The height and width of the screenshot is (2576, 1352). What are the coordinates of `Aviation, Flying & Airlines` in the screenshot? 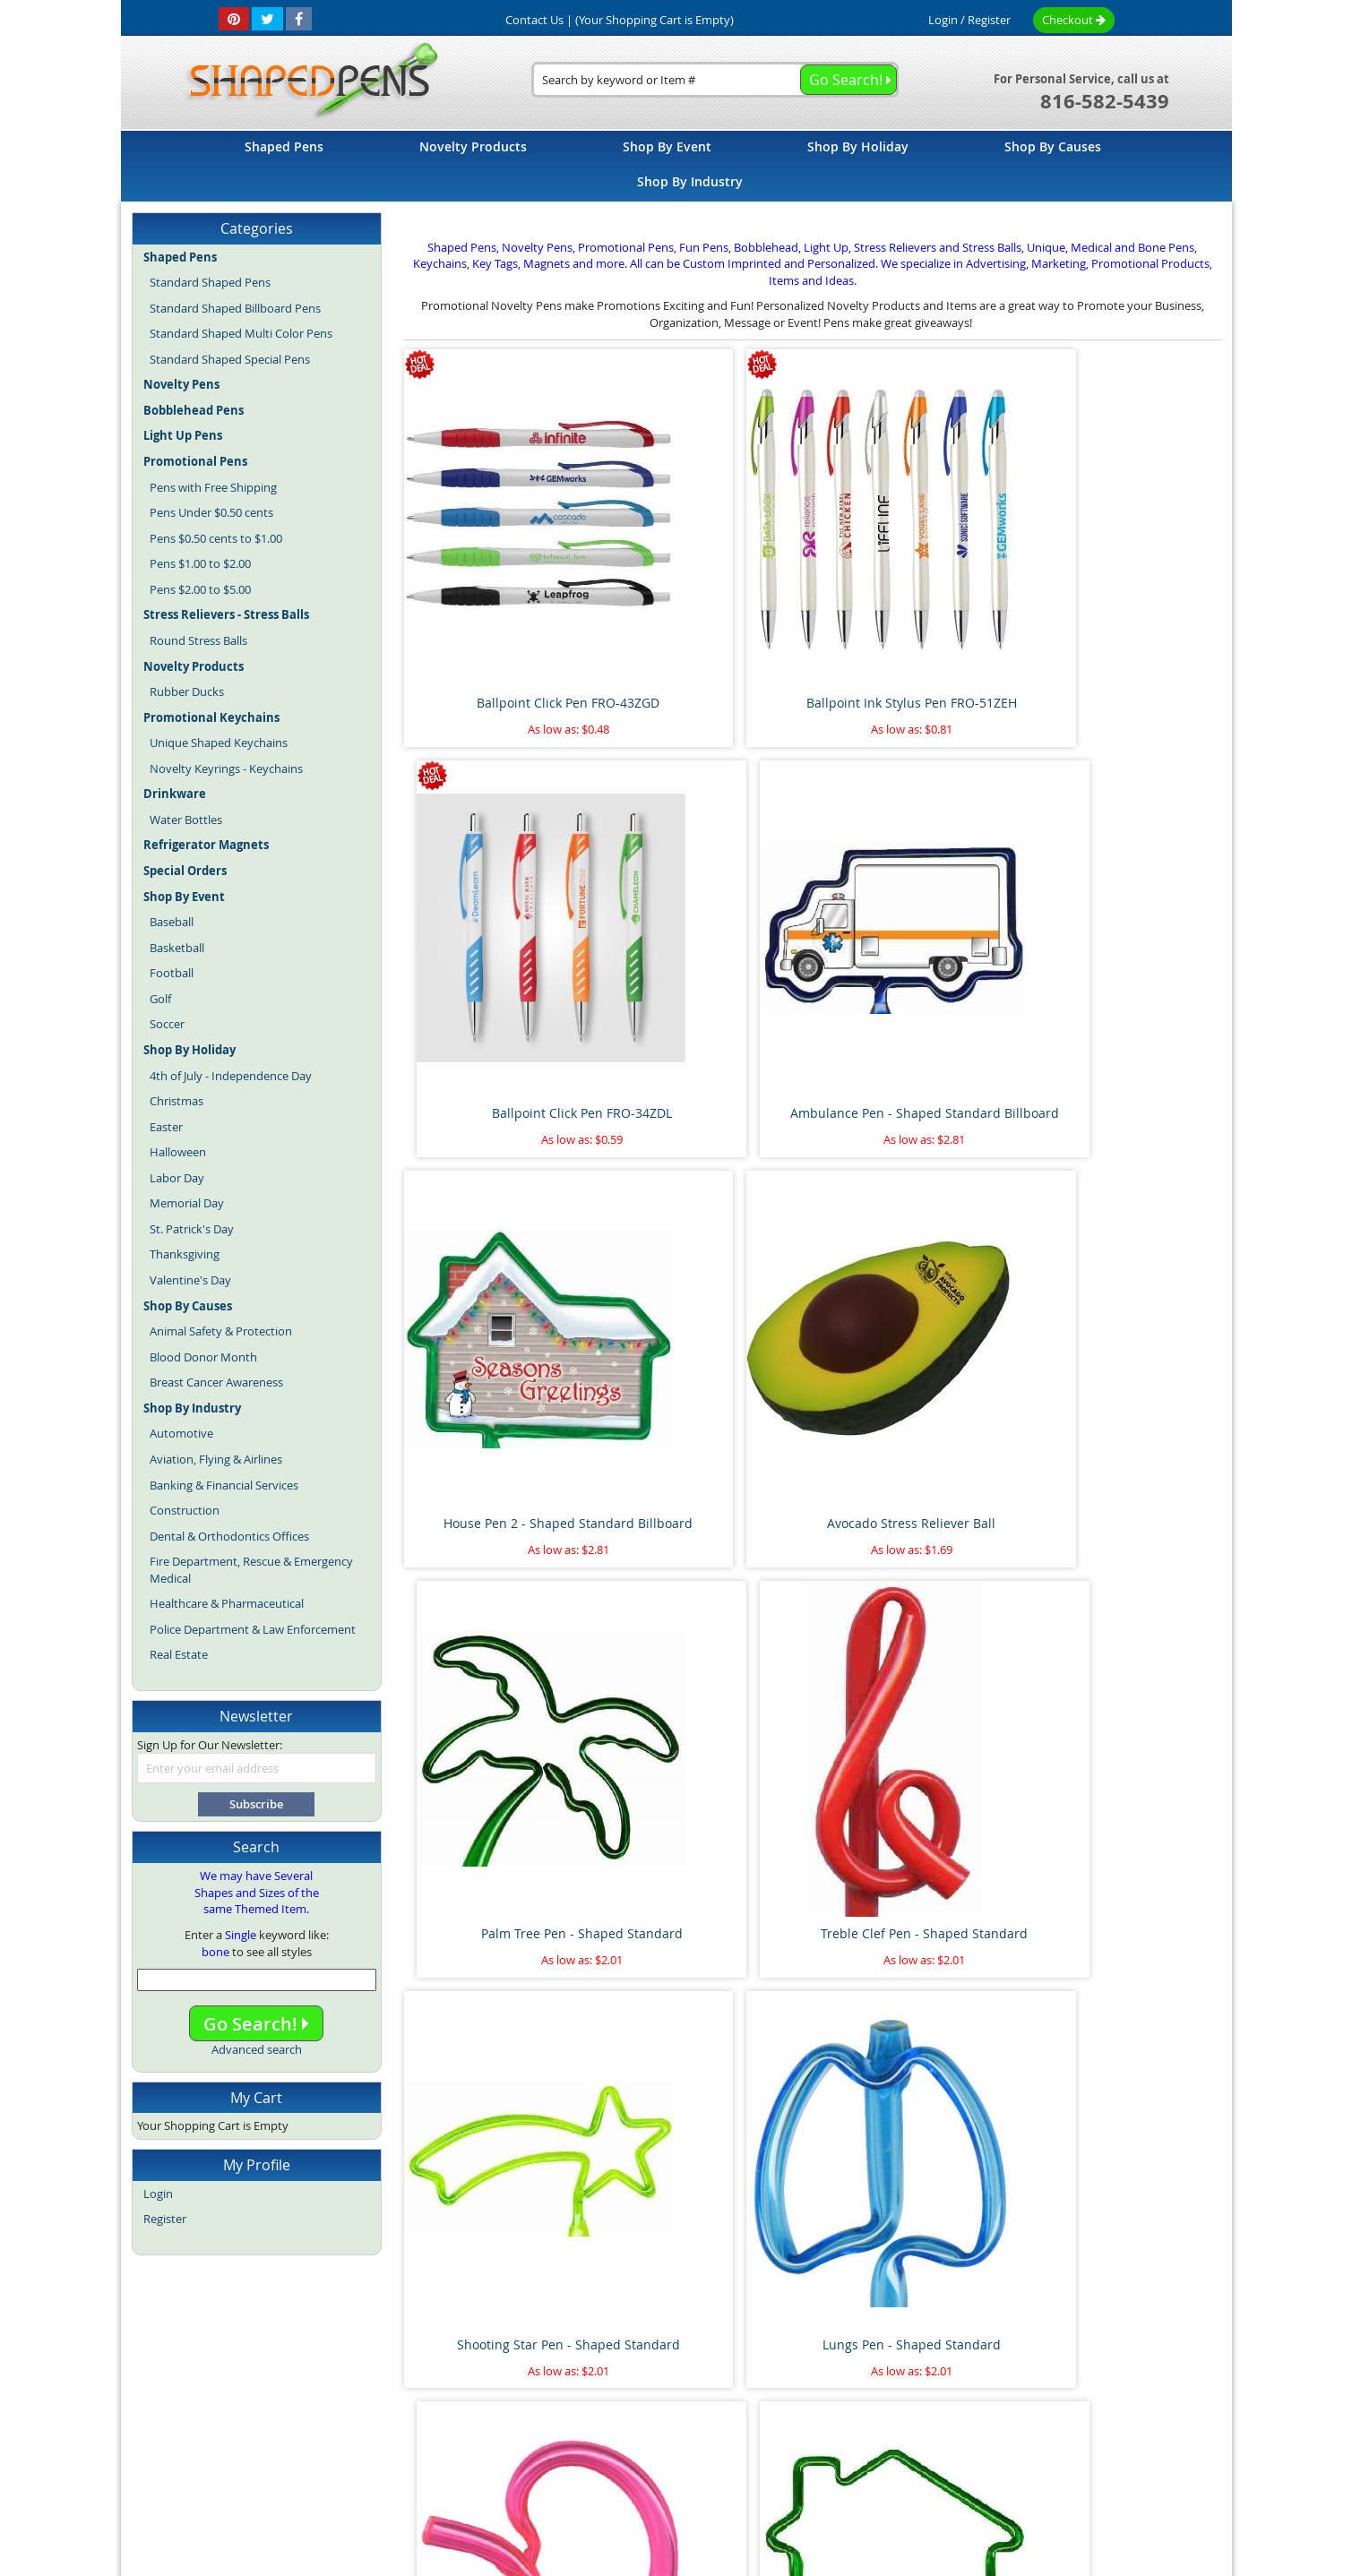 It's located at (216, 1459).